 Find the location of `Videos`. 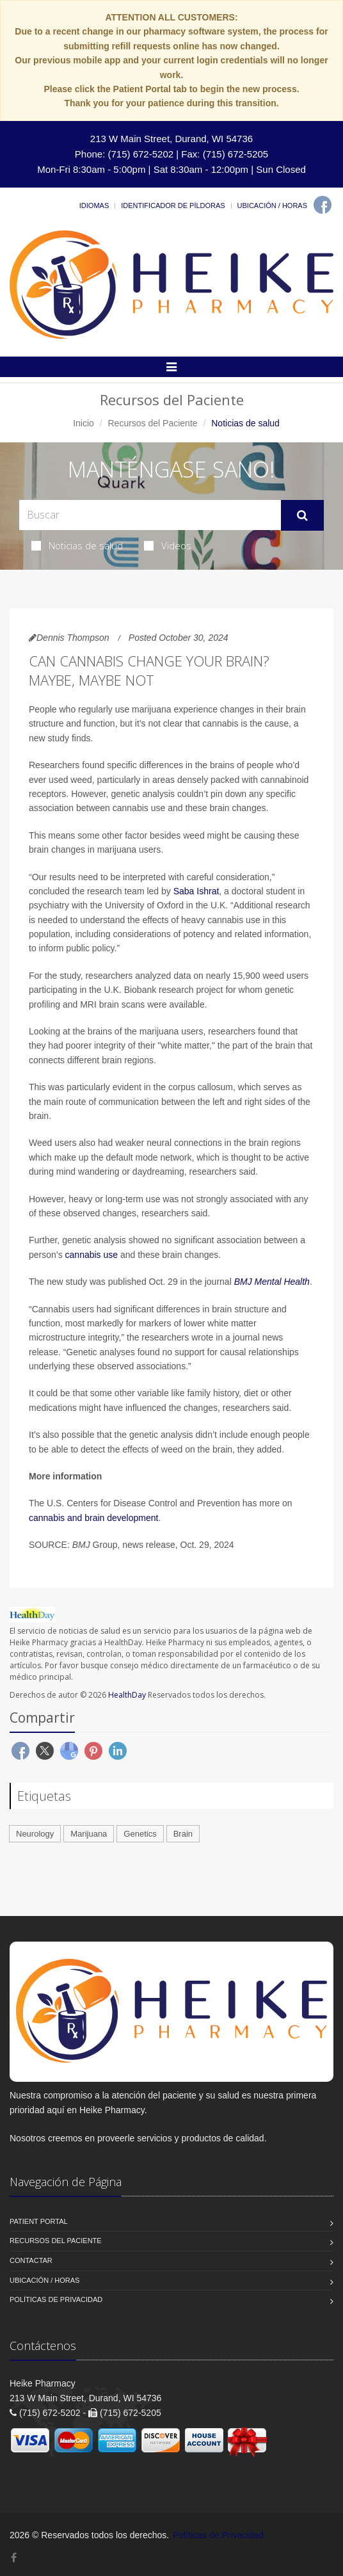

Videos is located at coordinates (167, 545).